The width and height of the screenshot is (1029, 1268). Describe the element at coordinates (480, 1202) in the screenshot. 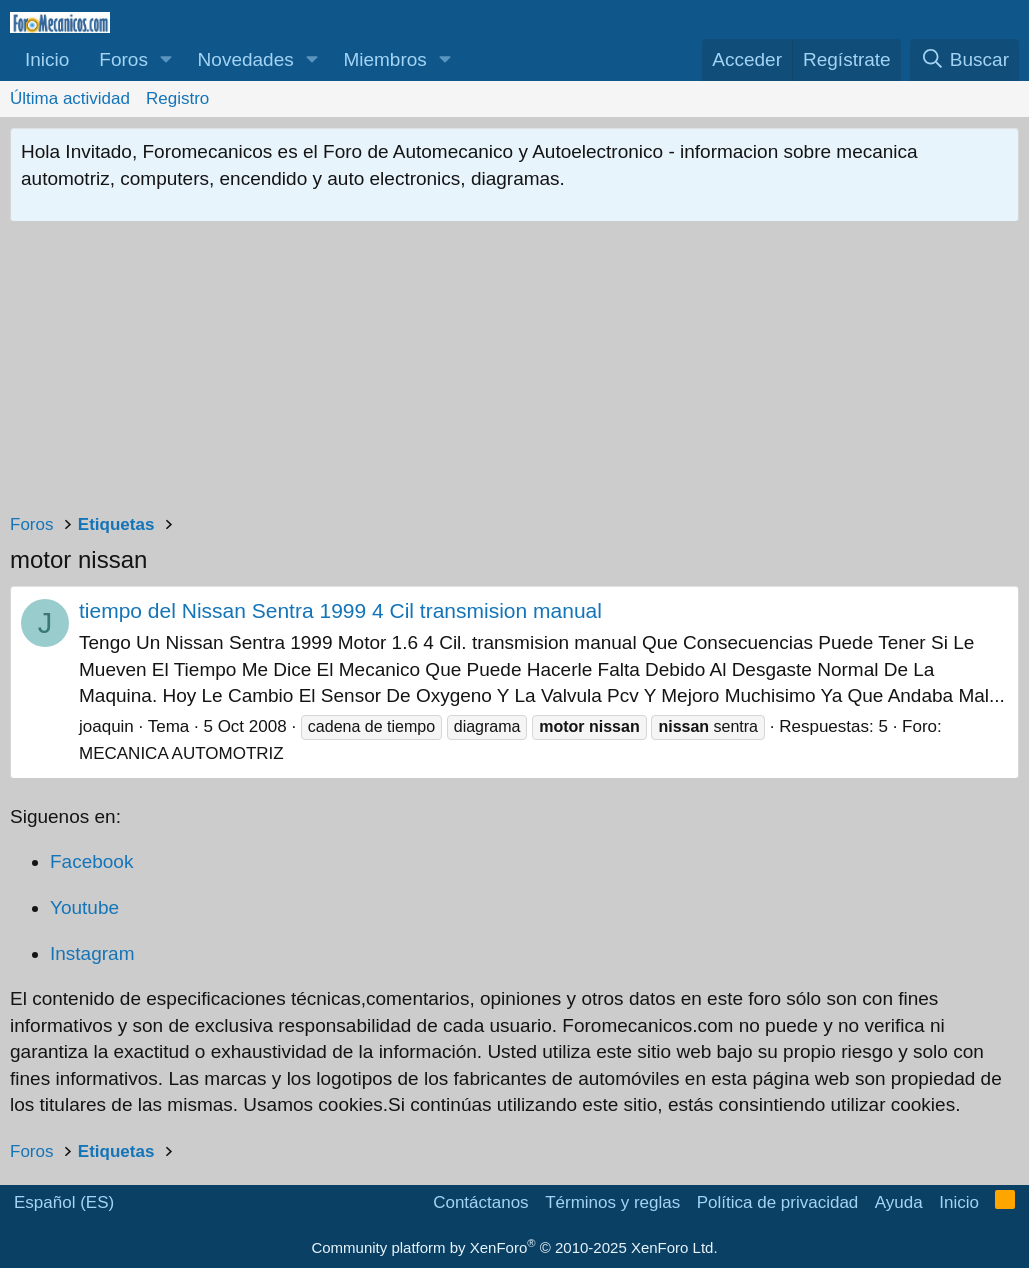

I see `Contáctanos` at that location.